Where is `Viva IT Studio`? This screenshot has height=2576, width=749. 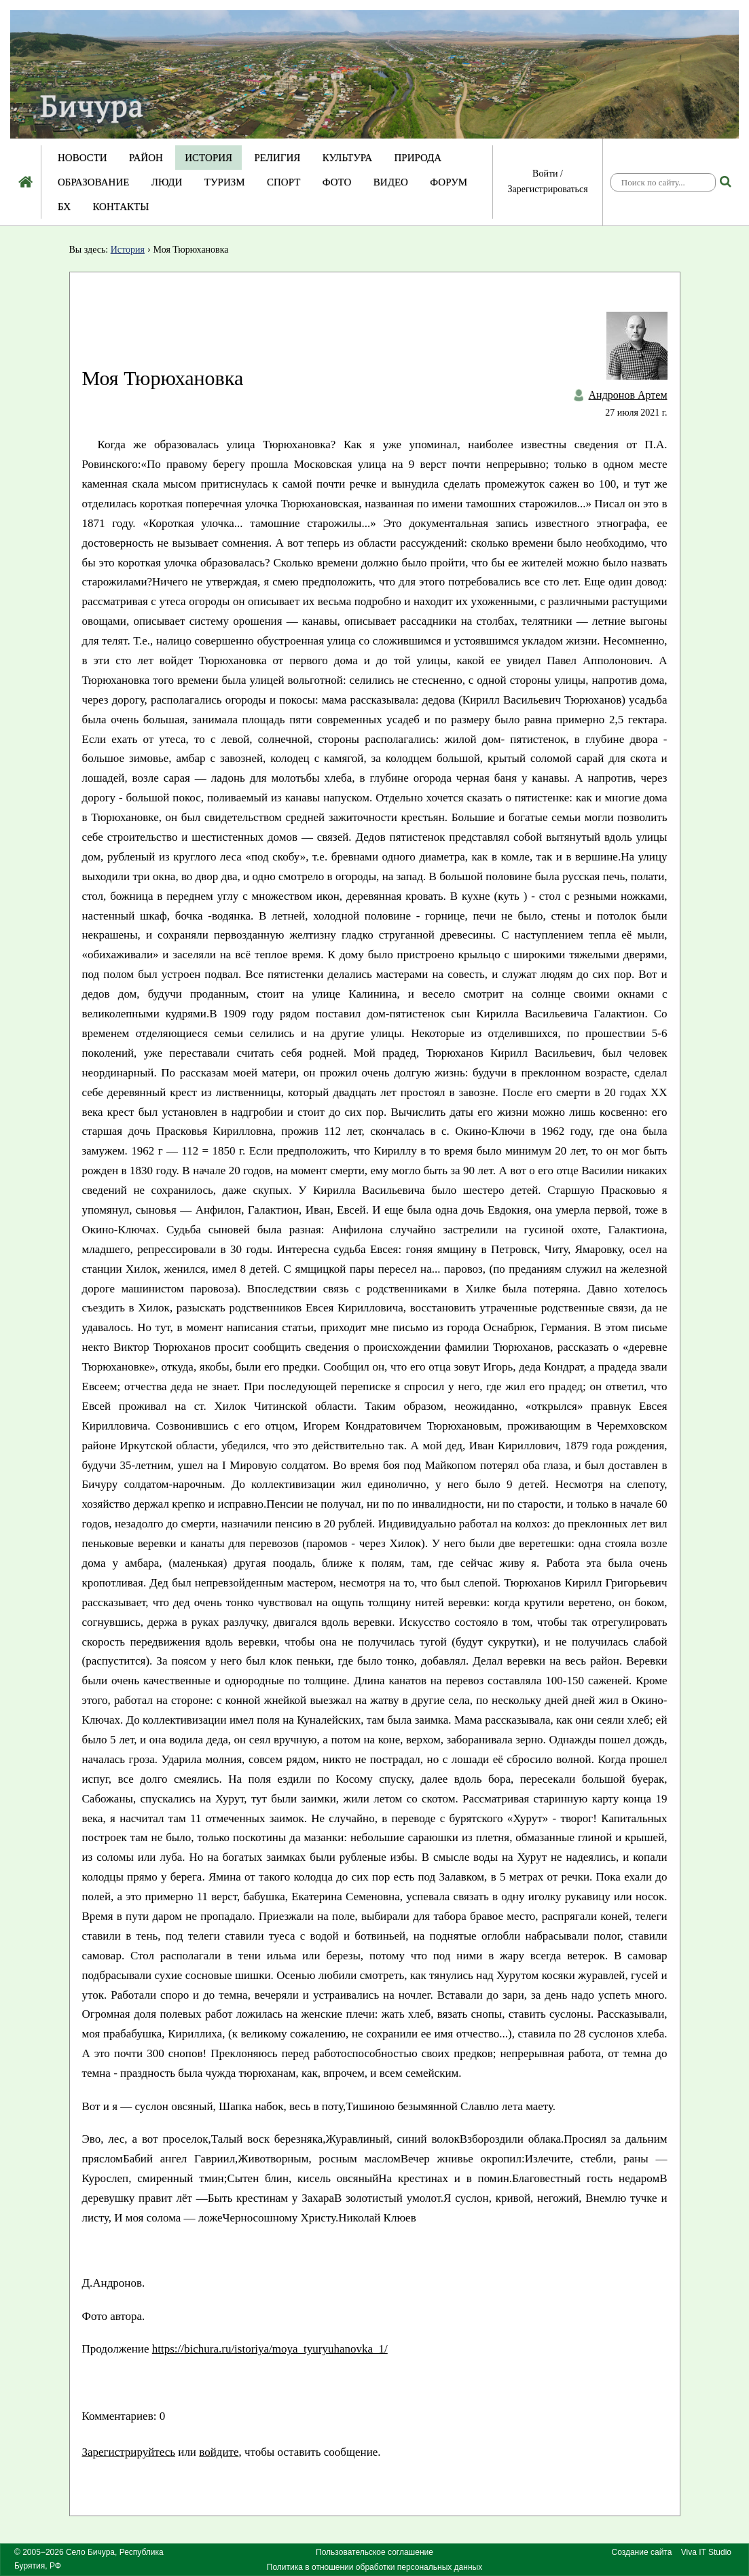 Viva IT Studio is located at coordinates (706, 2552).